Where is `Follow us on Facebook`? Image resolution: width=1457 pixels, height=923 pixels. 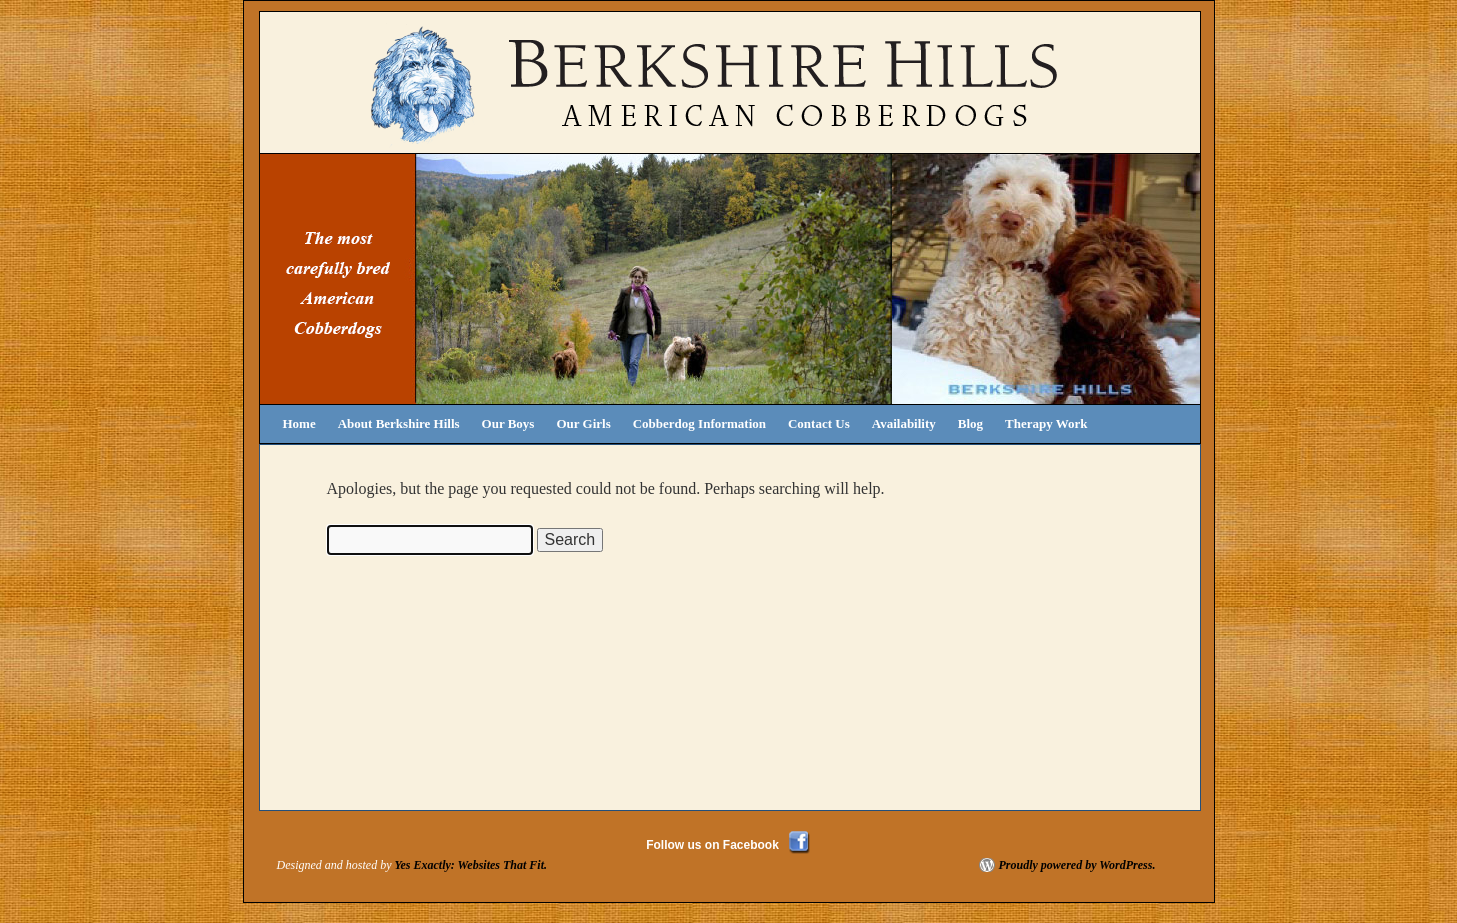
Follow us on Facebook is located at coordinates (712, 845).